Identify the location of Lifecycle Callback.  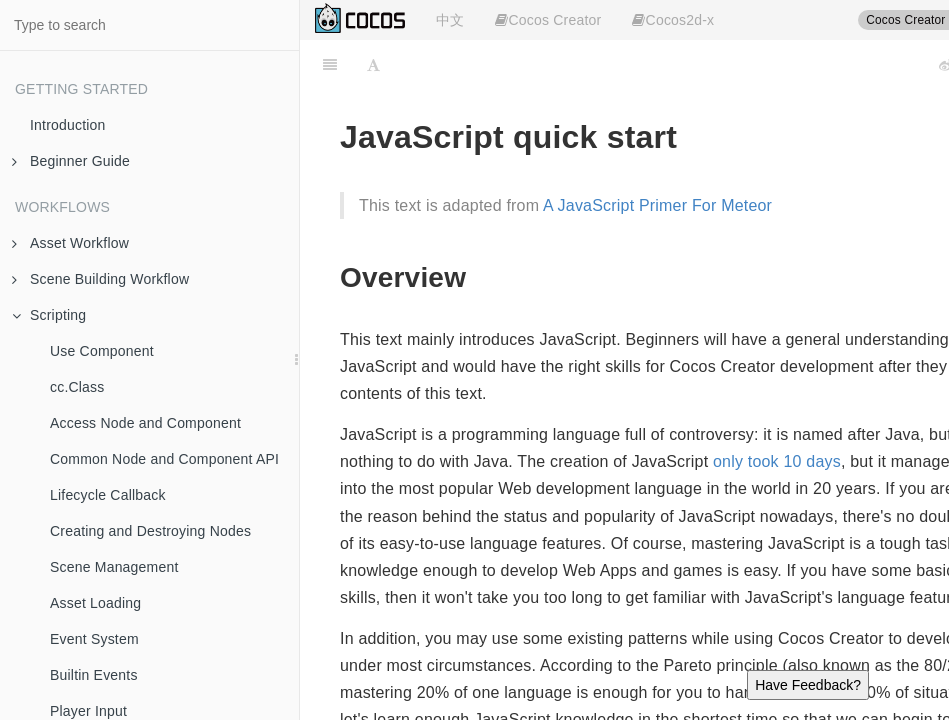
(108, 495).